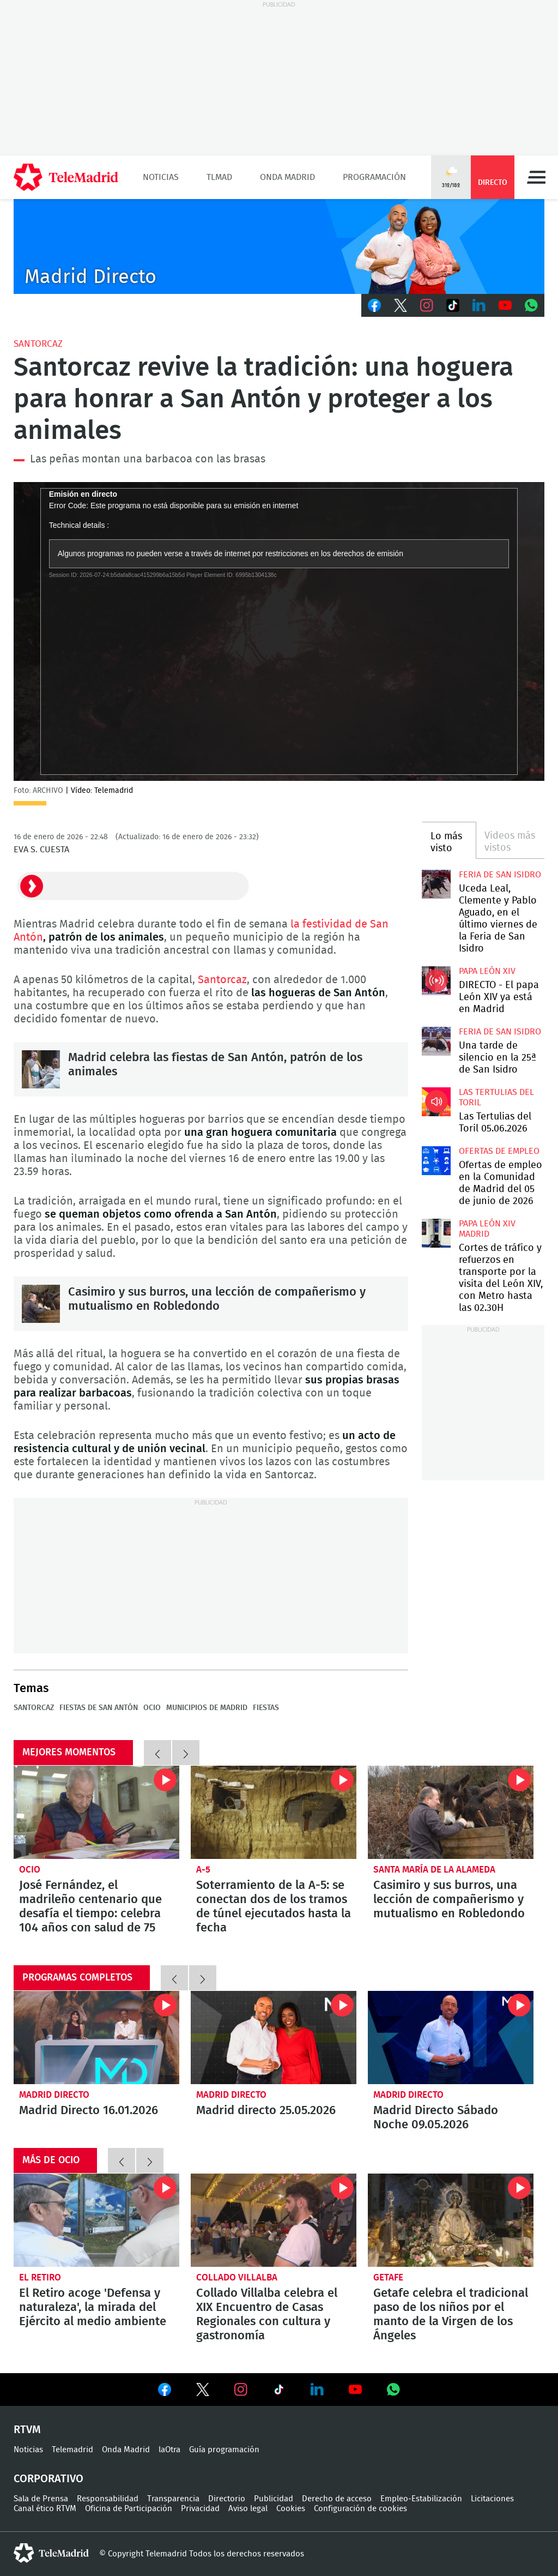 The image size is (558, 2576). I want to click on Ver en Twitter, so click(203, 2391).